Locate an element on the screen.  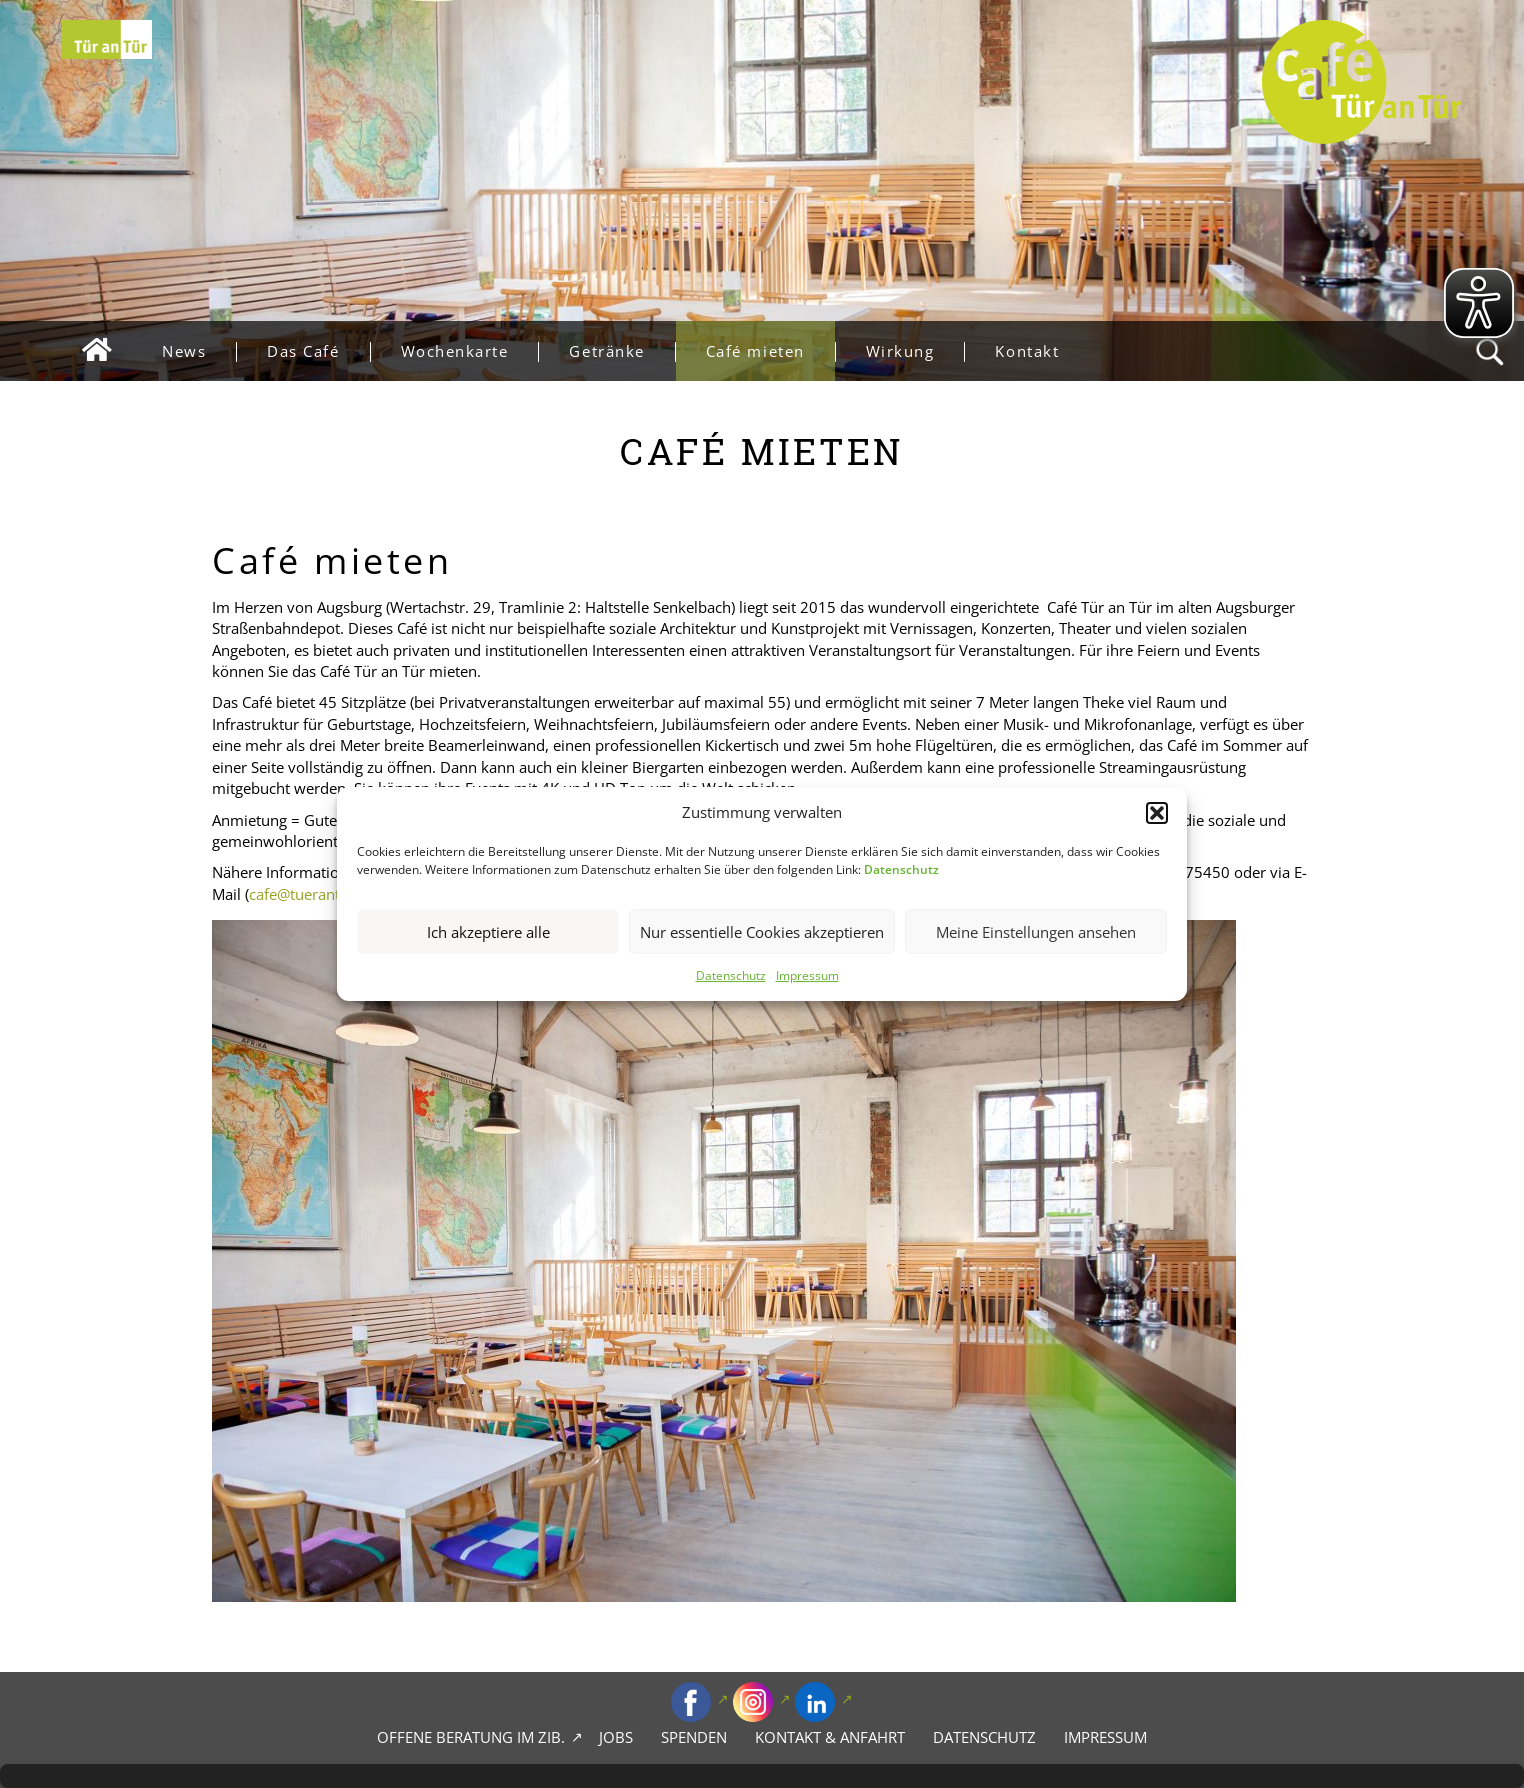
cafe@tuerantuer.de is located at coordinates (316, 894).